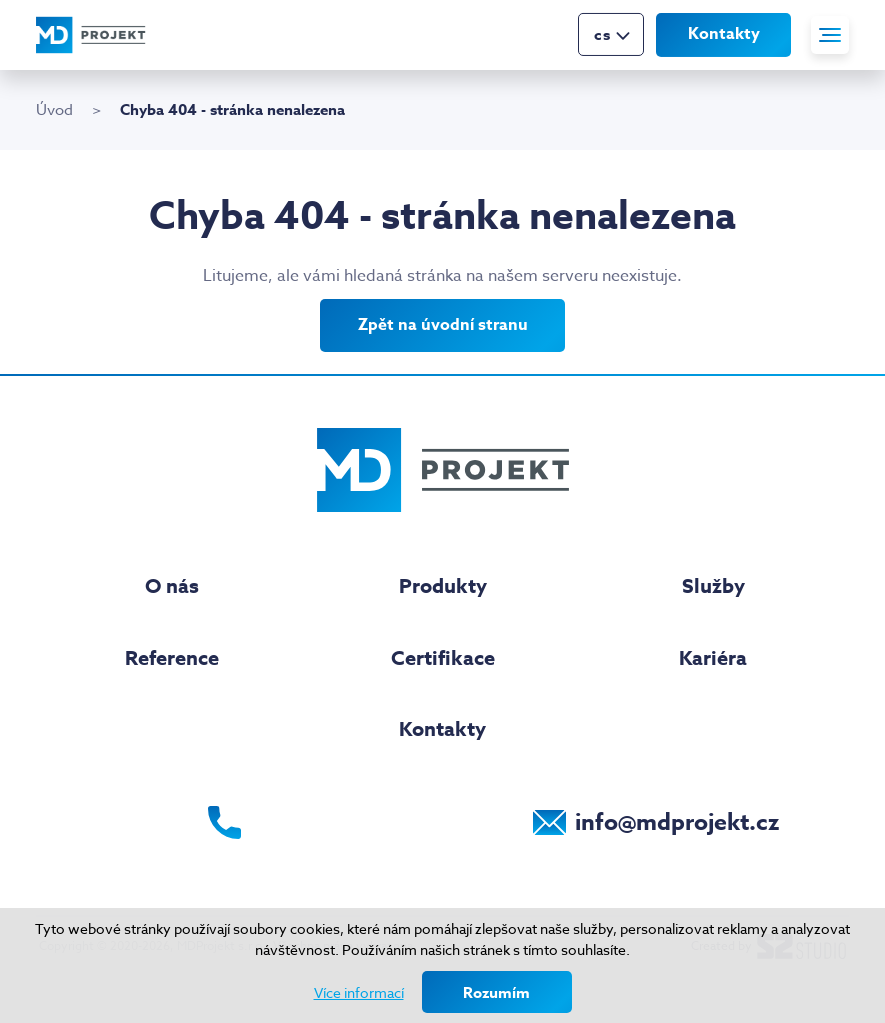 The height and width of the screenshot is (1023, 885). Describe the element at coordinates (443, 325) in the screenshot. I see `Zpět na úvodní stranu` at that location.